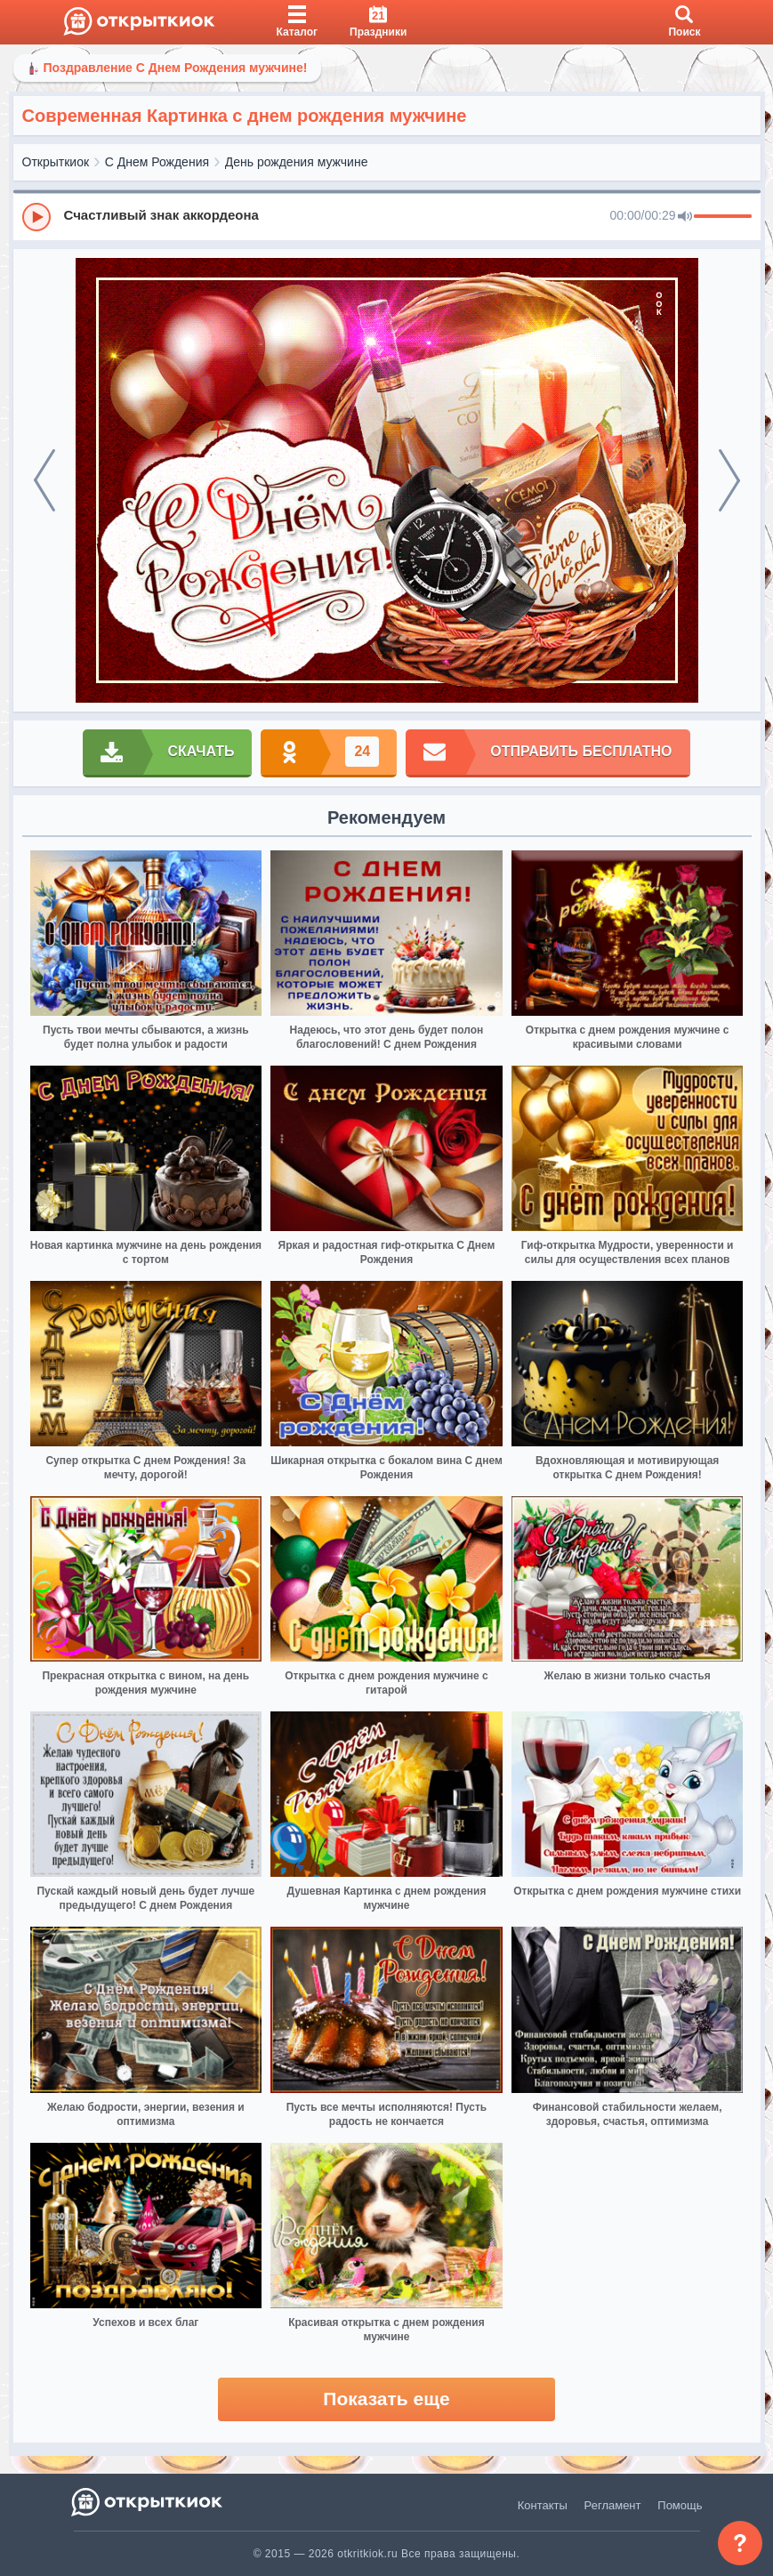  Describe the element at coordinates (387, 216) in the screenshot. I see `[group]` at that location.